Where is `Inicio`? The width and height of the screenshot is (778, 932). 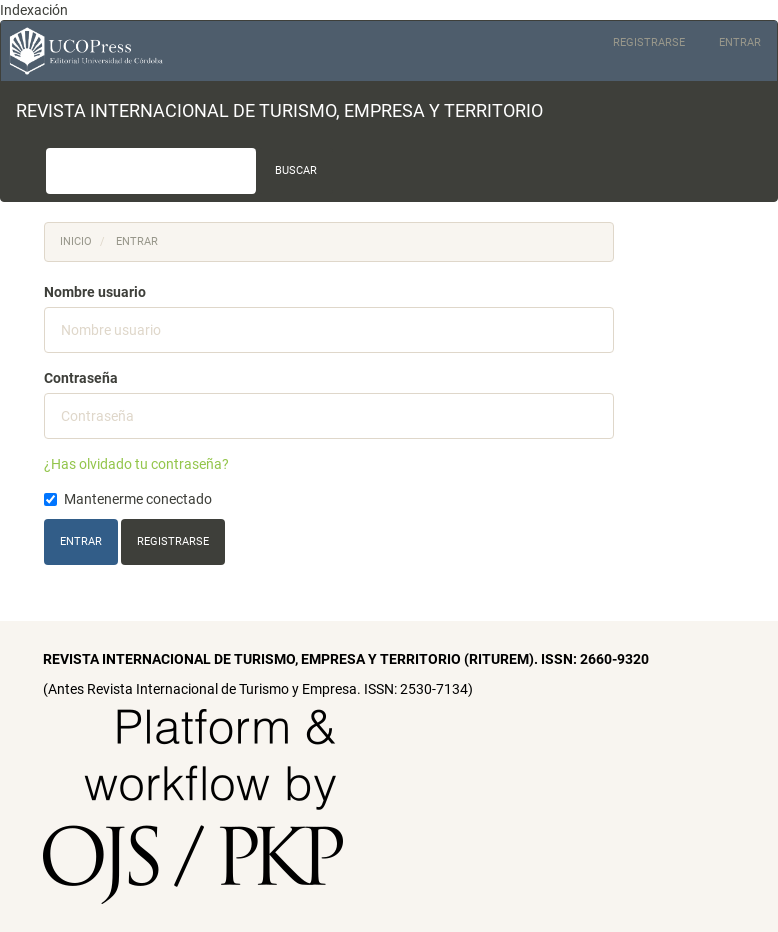 Inicio is located at coordinates (76, 241).